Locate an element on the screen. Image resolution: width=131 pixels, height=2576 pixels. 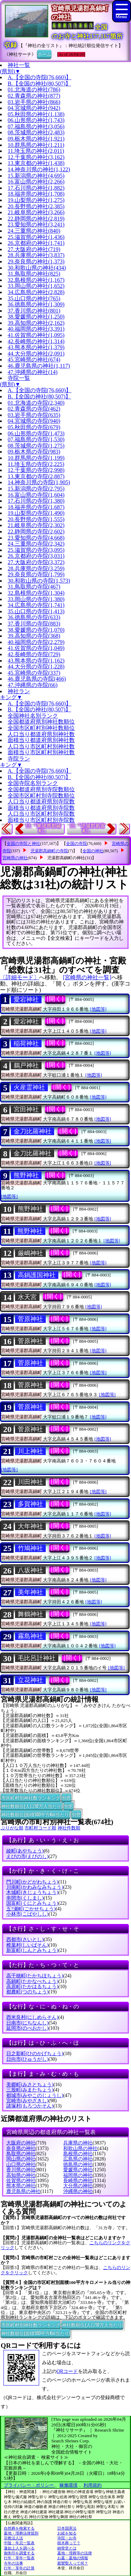
04.宮城県の寺院(940) is located at coordinates (34, 421).